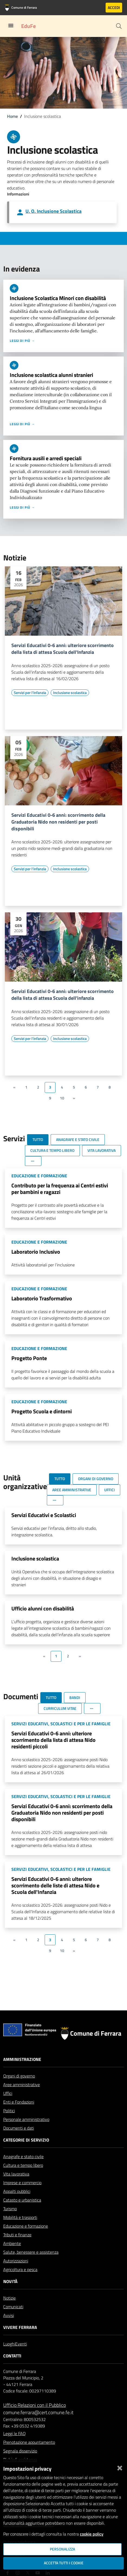  I want to click on Aree amministrative, so click(21, 2084).